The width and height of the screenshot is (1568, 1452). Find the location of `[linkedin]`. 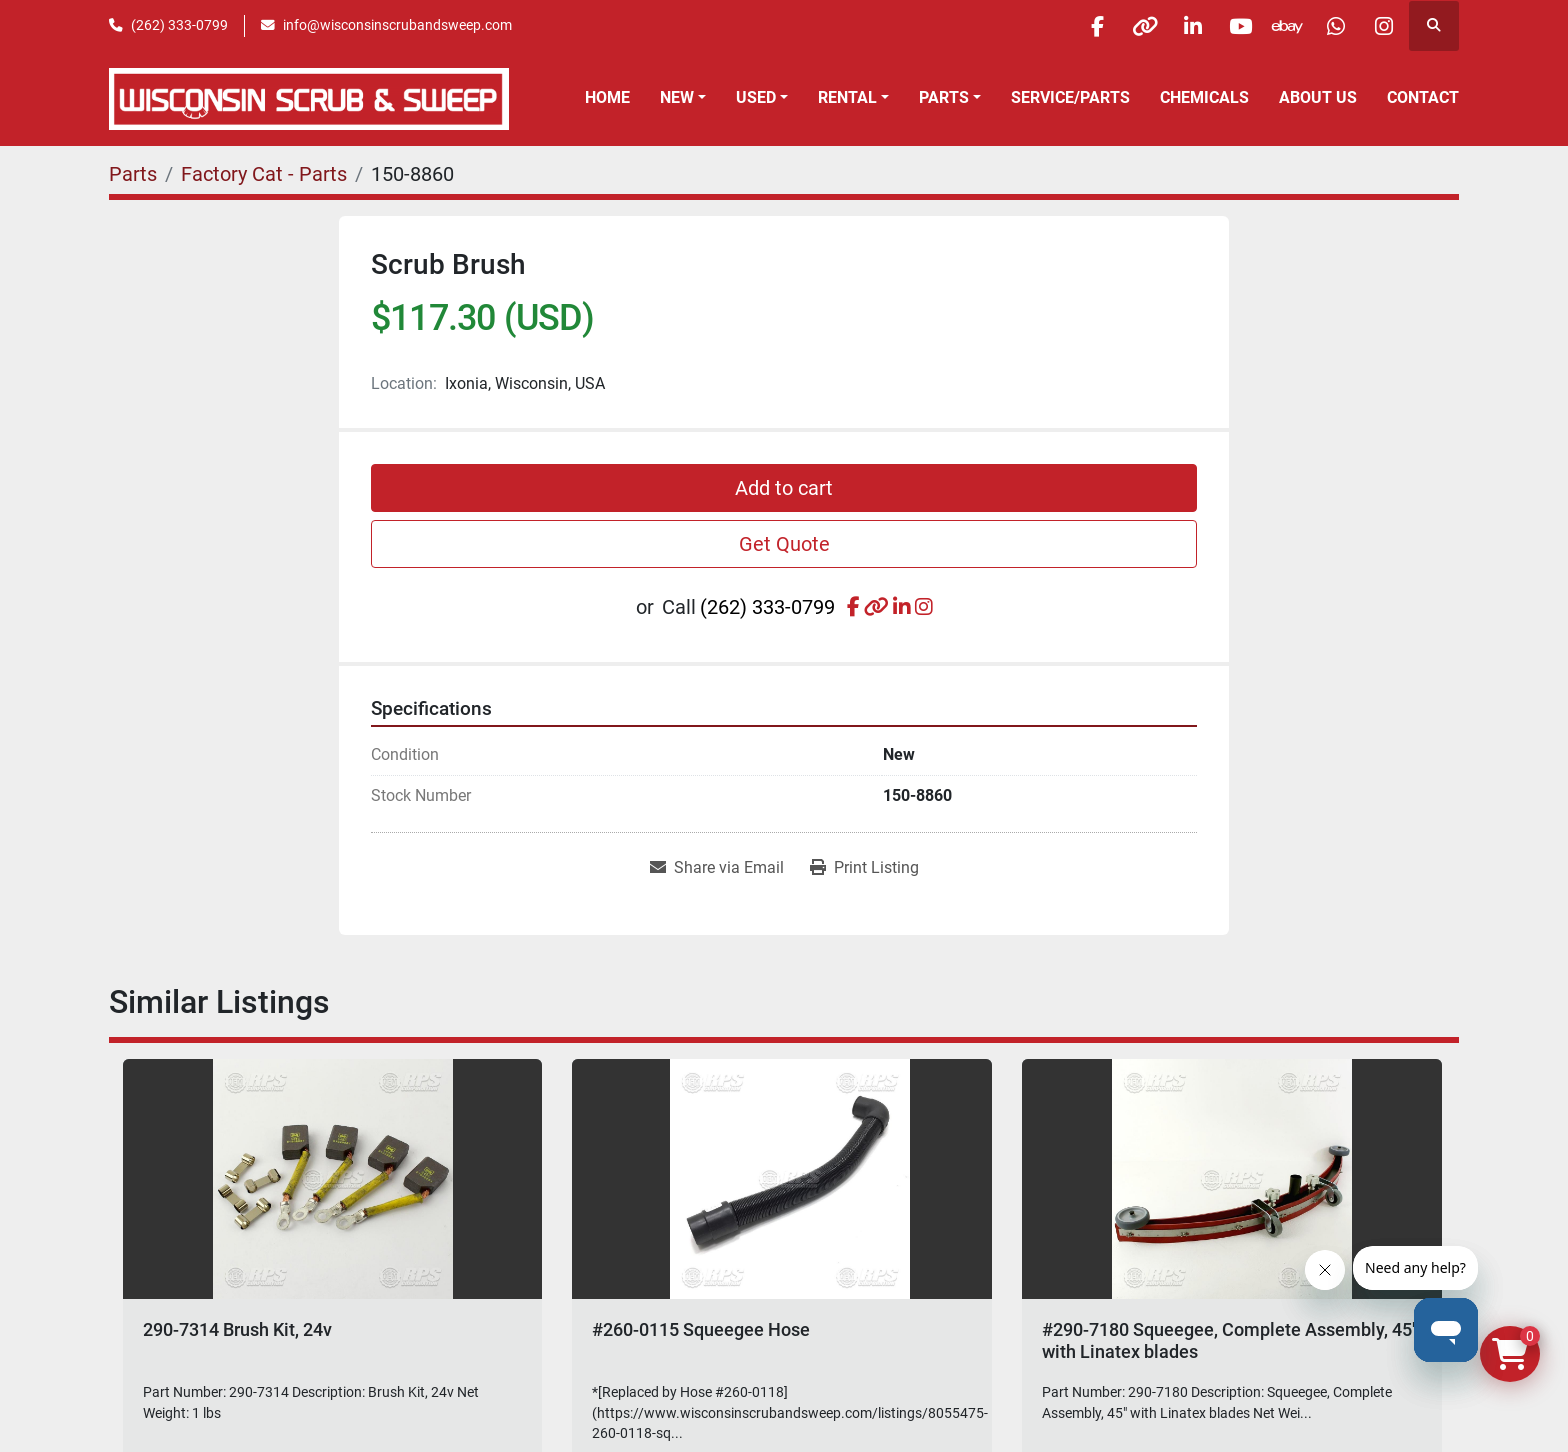

[linkedin] is located at coordinates (1178, 26).